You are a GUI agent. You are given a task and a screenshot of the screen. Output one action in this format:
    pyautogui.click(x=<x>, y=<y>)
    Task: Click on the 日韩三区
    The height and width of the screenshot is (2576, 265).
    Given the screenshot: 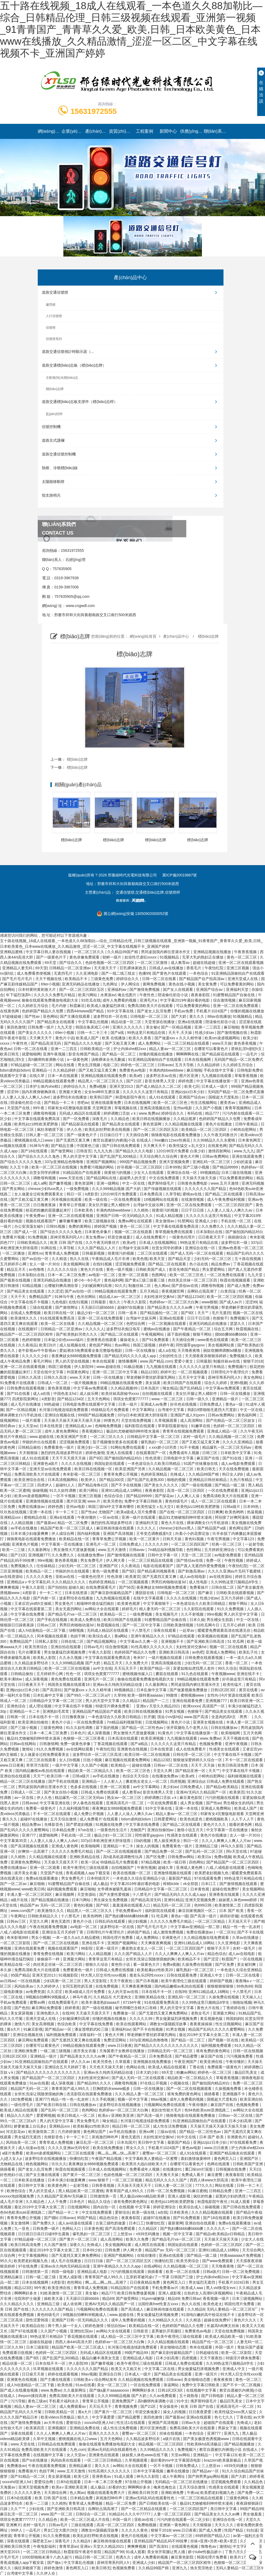 What is the action you would take?
    pyautogui.click(x=210, y=1453)
    